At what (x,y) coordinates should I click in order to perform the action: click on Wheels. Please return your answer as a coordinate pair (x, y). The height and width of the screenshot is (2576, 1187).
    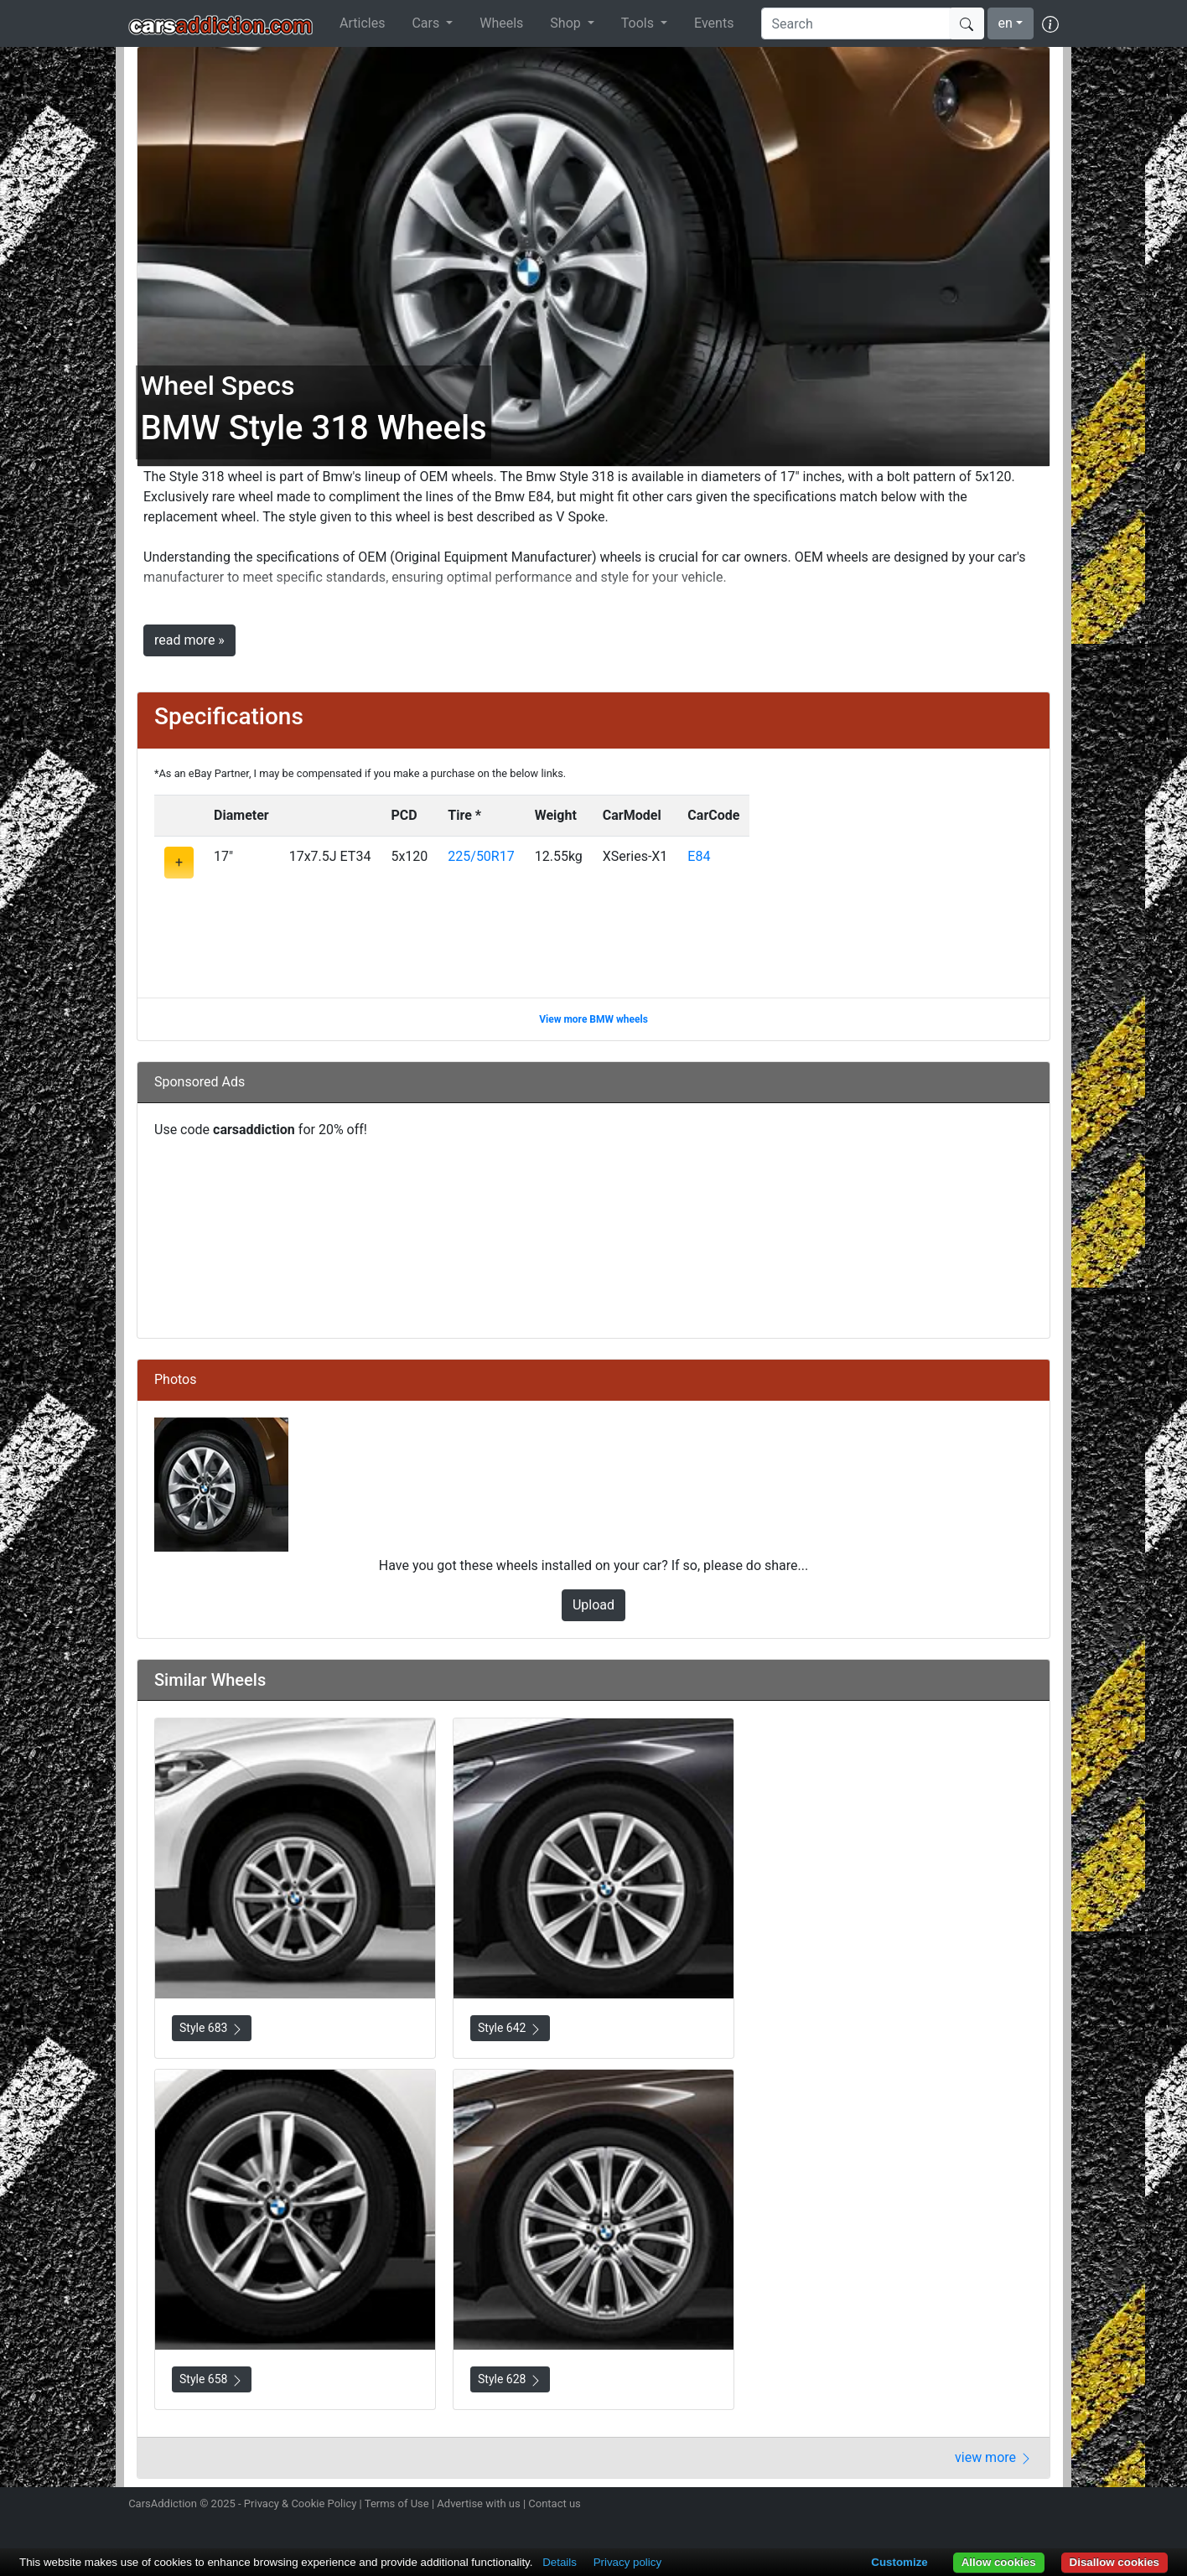
    Looking at the image, I should click on (501, 23).